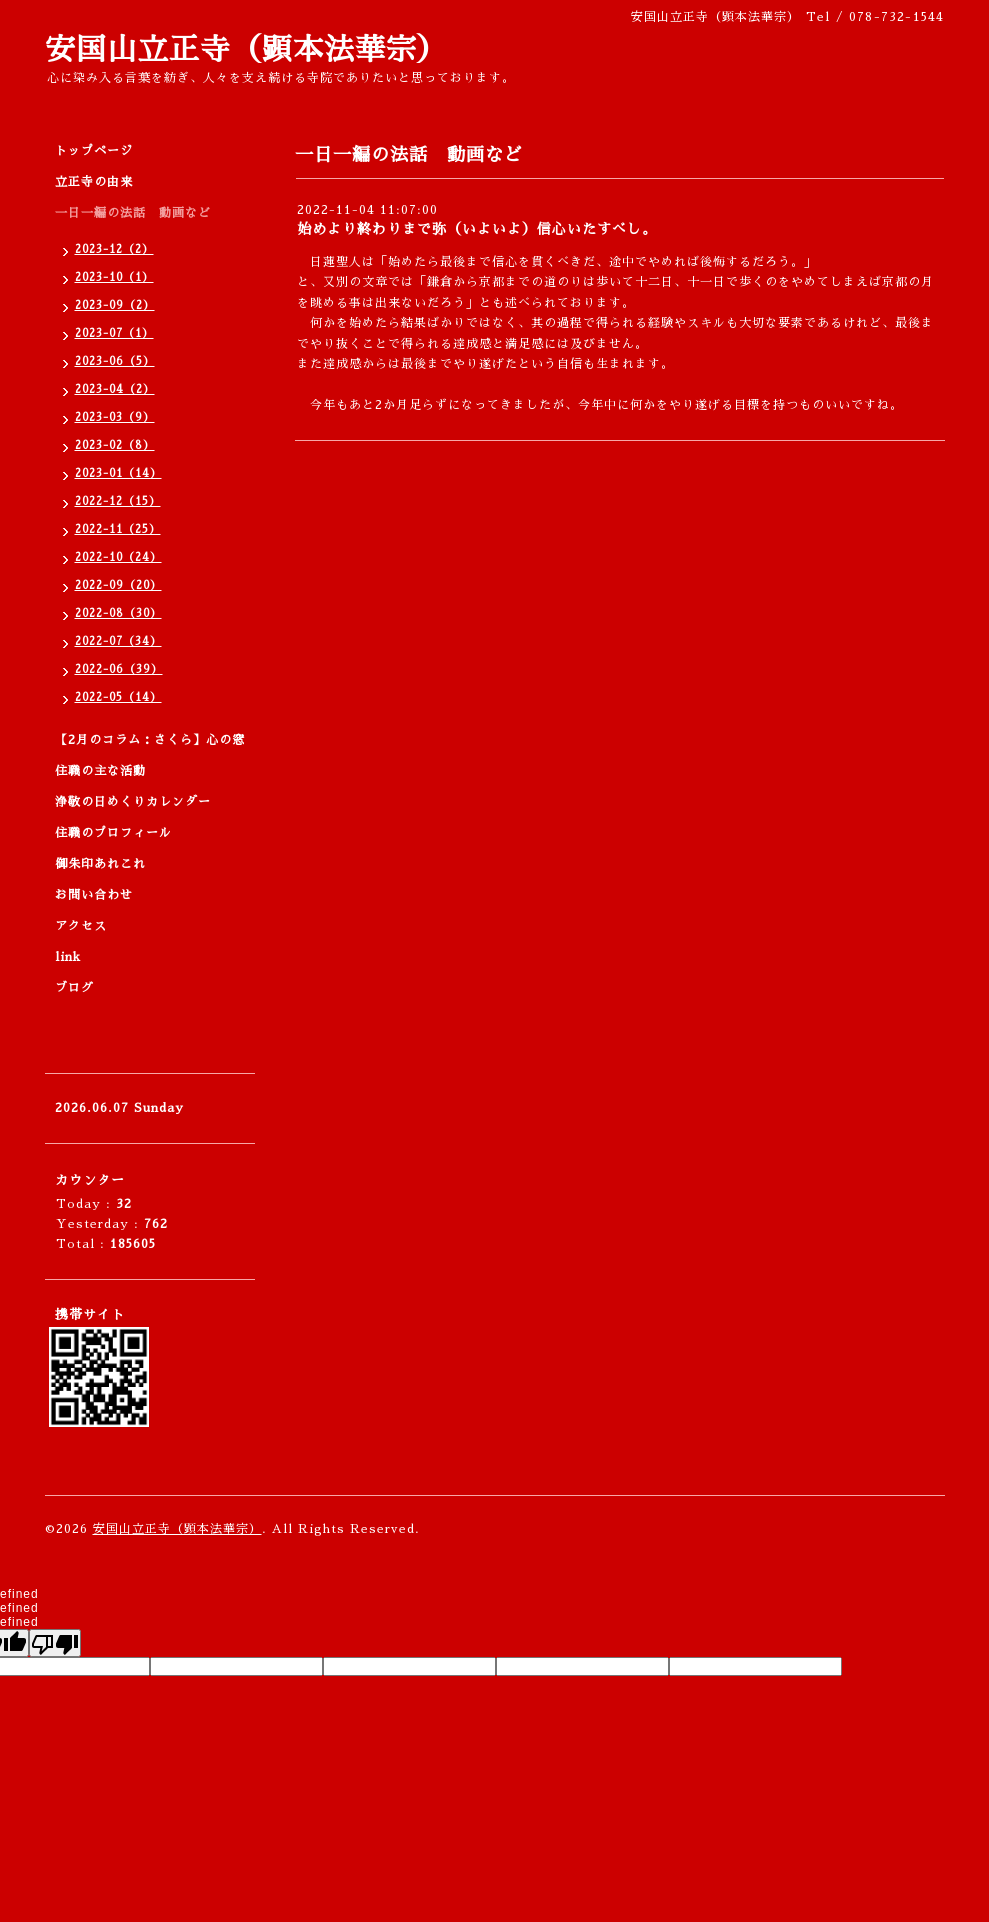  What do you see at coordinates (114, 249) in the screenshot?
I see `2023-12（2）` at bounding box center [114, 249].